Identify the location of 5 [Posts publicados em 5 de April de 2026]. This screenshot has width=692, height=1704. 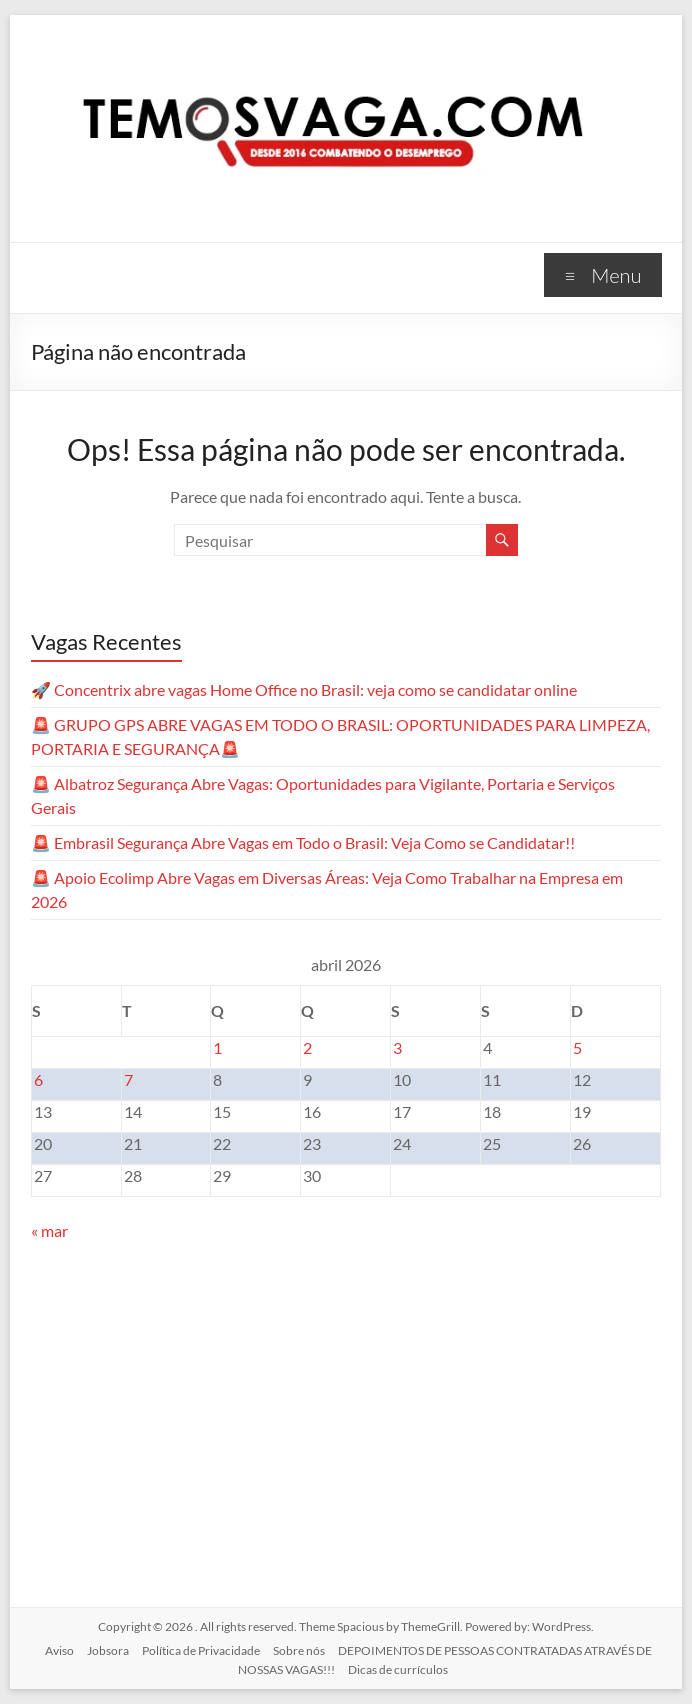
(577, 1047).